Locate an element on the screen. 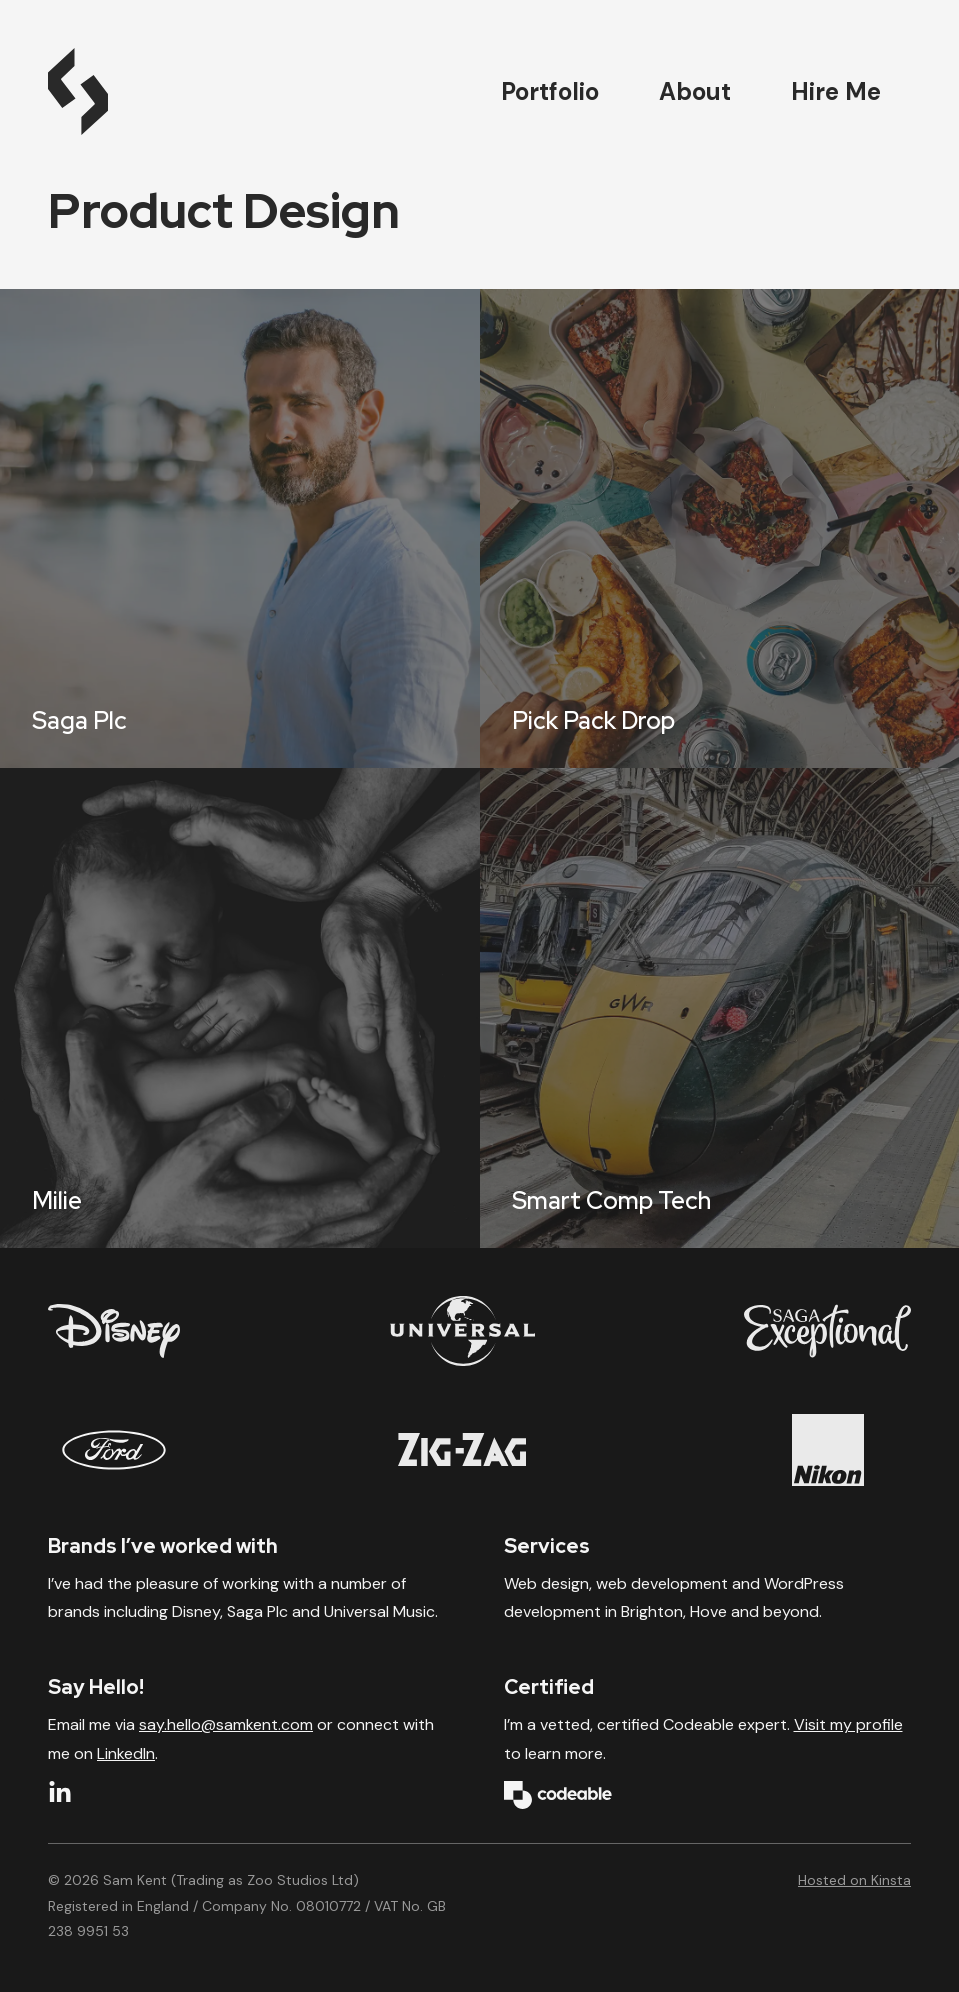 The width and height of the screenshot is (959, 1992). Hire Me is located at coordinates (836, 91).